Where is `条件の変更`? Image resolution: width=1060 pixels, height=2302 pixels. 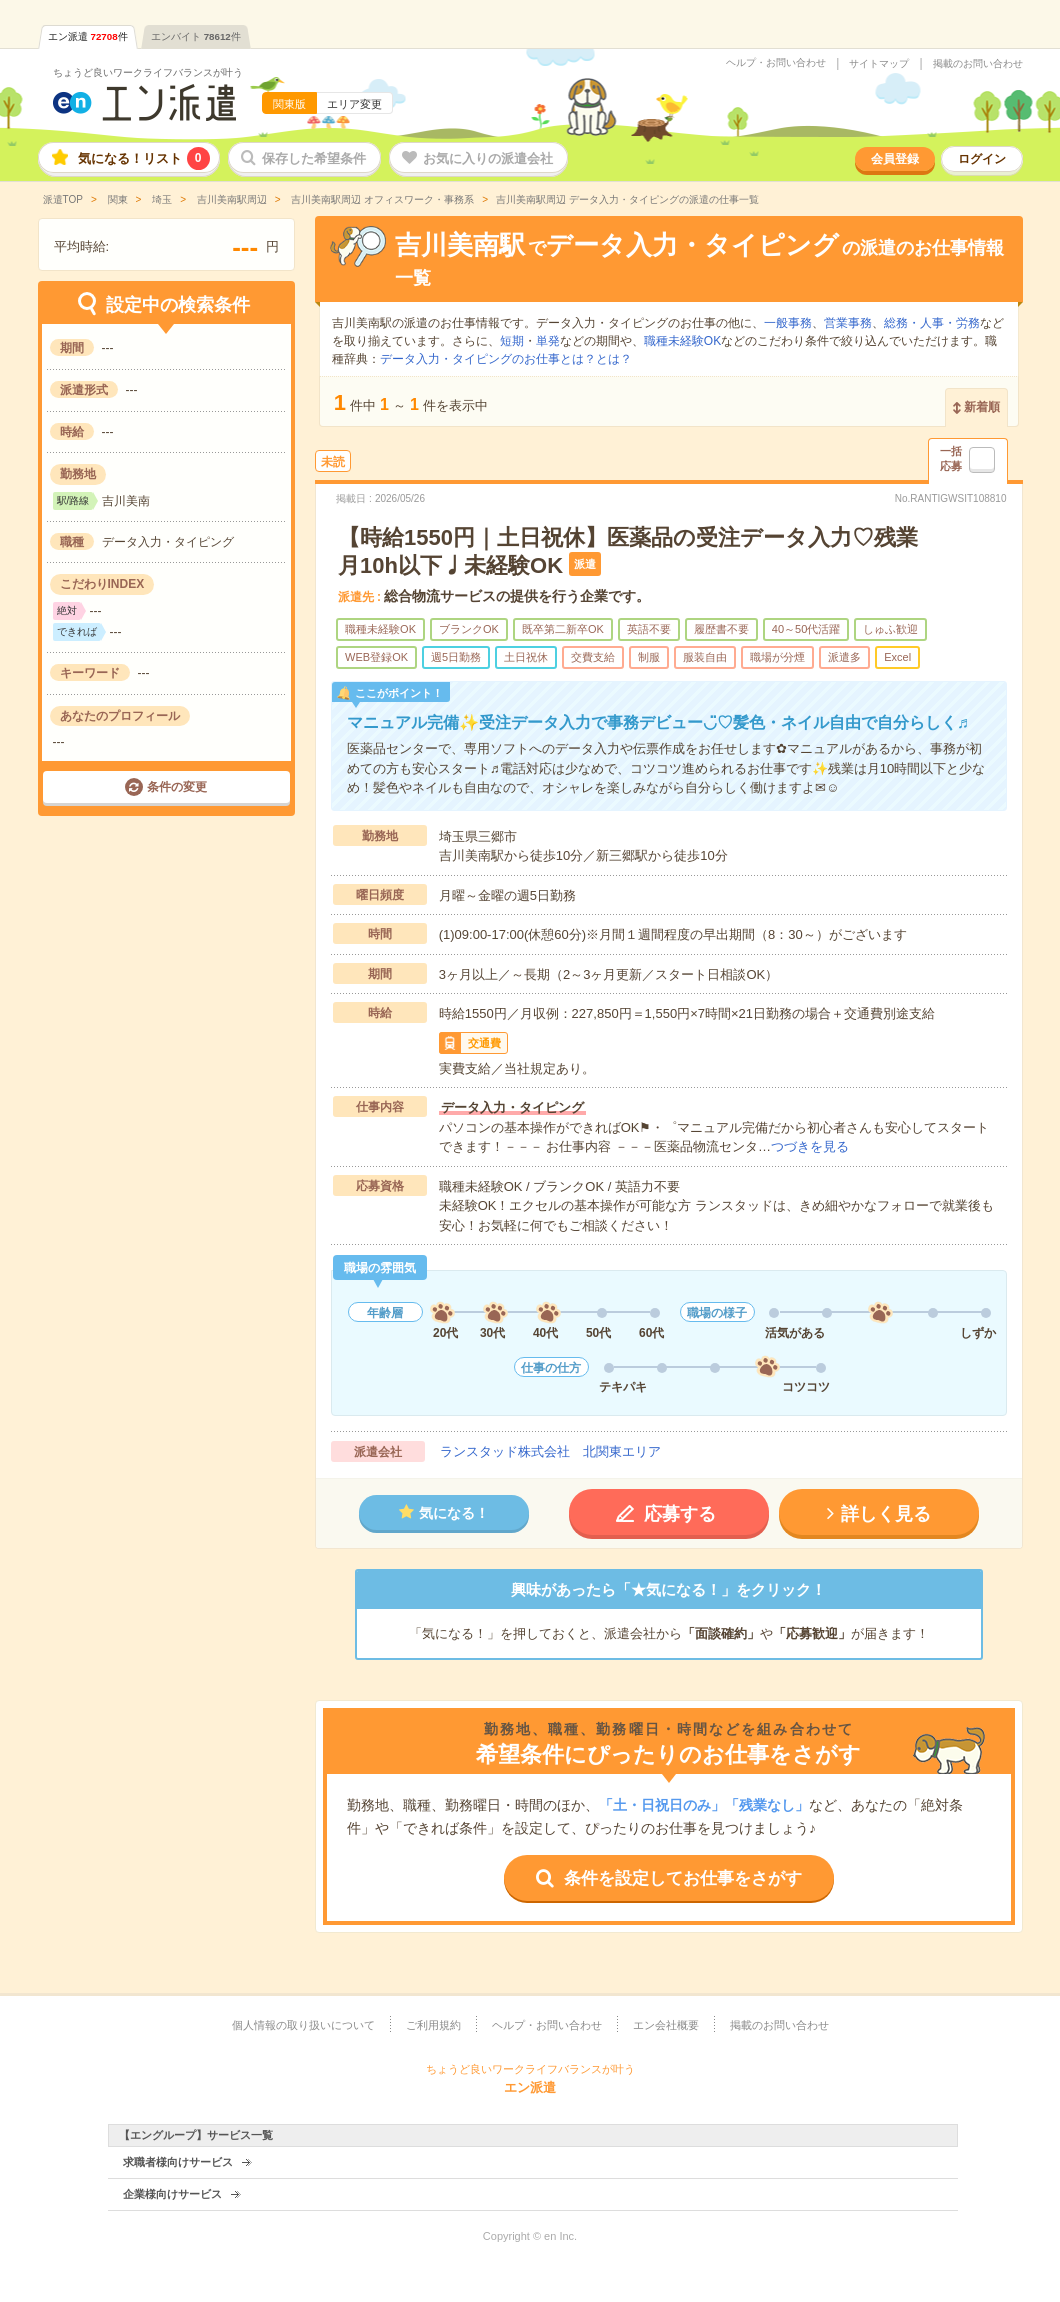 条件の変更 is located at coordinates (177, 787).